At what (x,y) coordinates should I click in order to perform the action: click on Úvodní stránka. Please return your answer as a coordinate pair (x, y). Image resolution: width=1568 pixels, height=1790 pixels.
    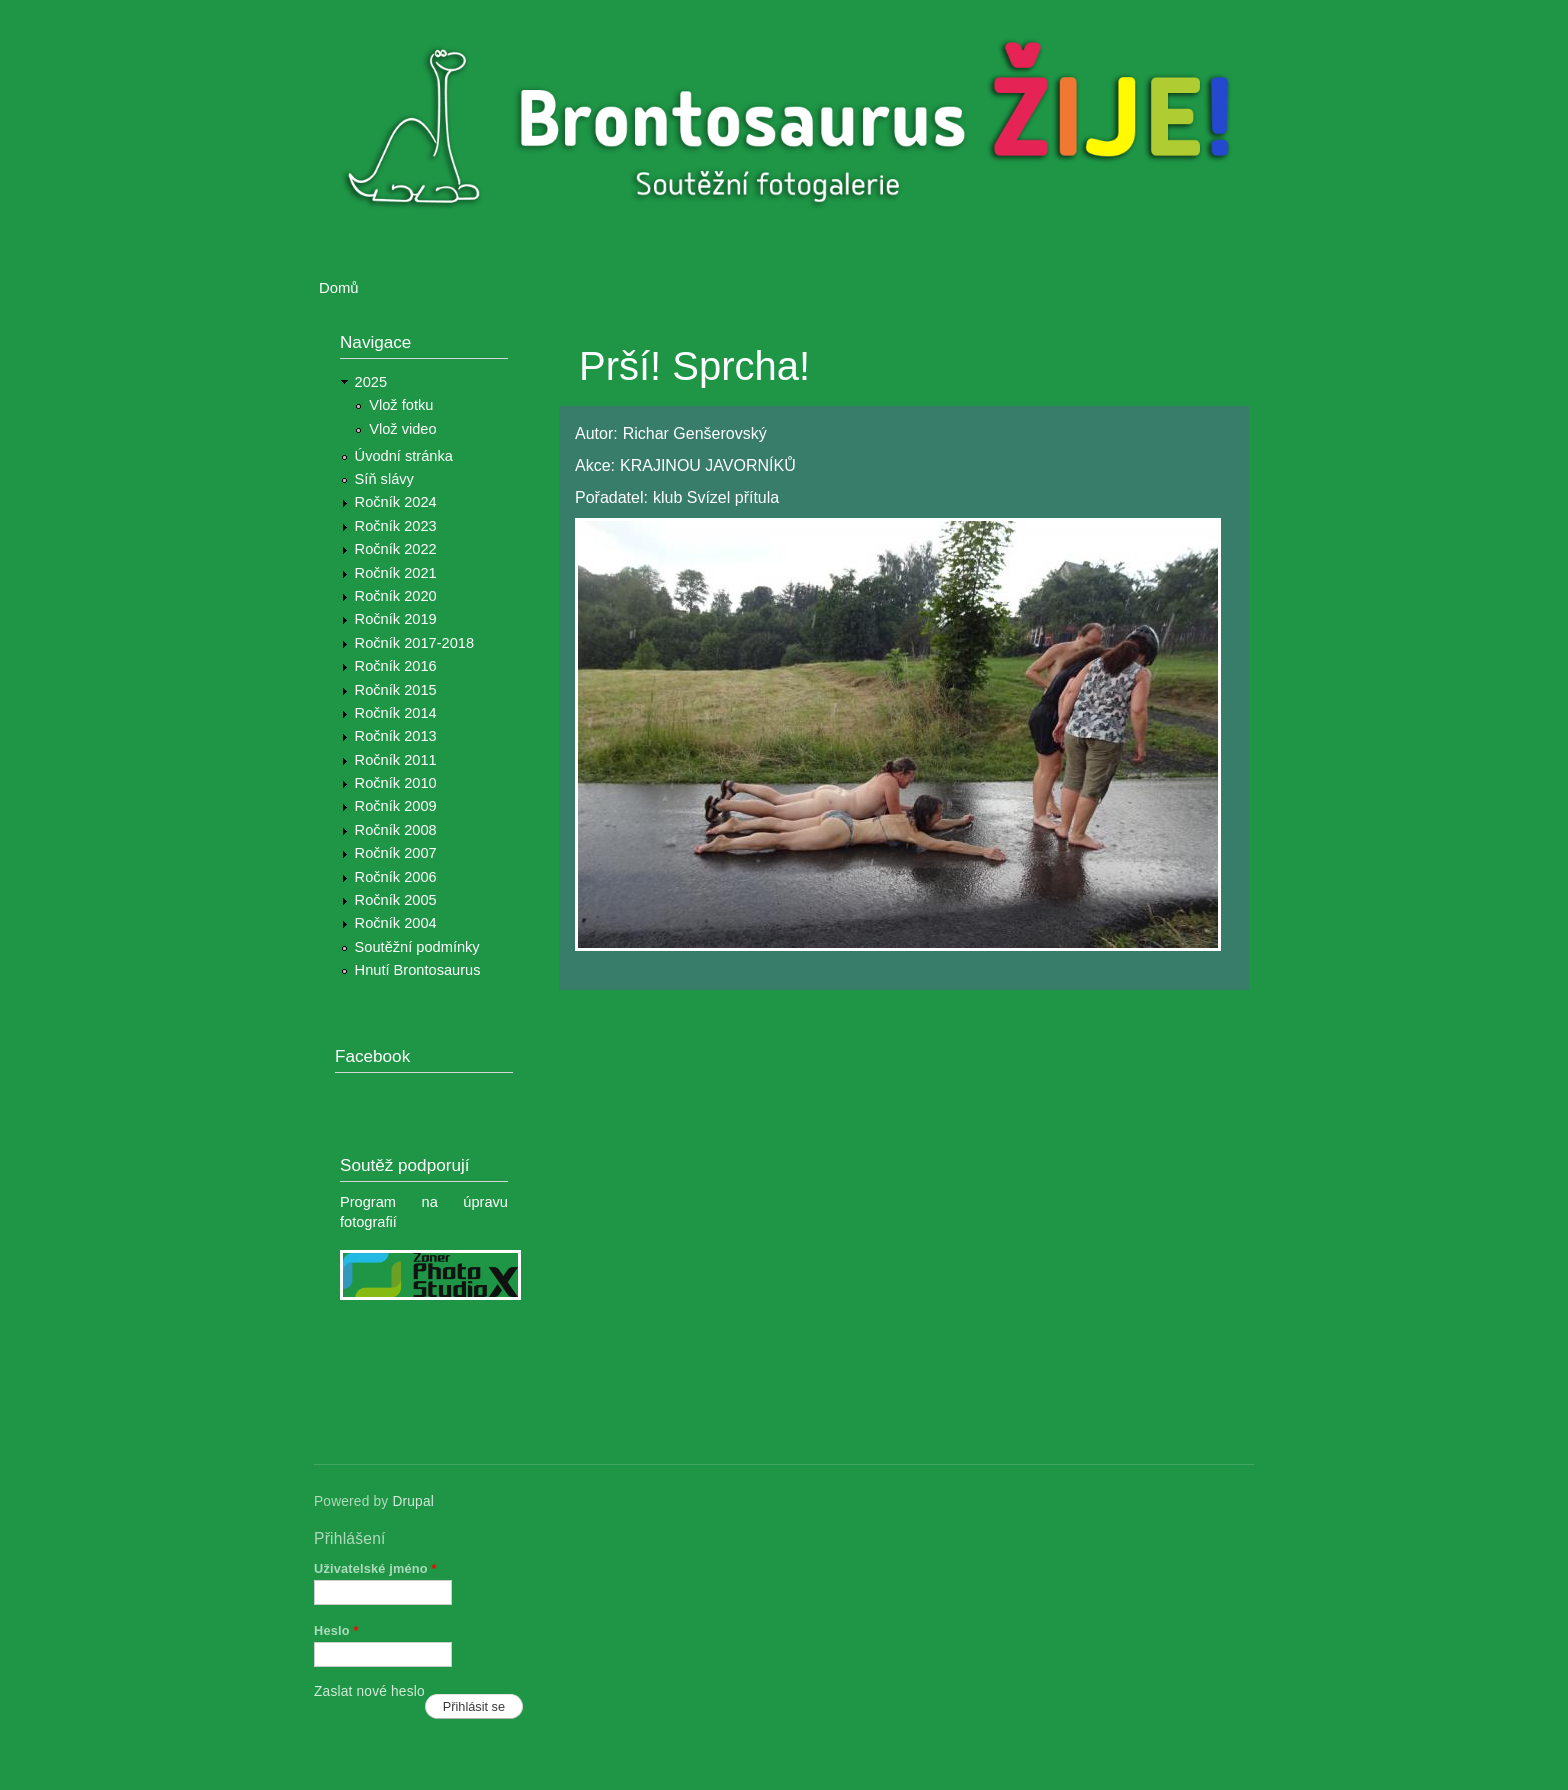
    Looking at the image, I should click on (404, 456).